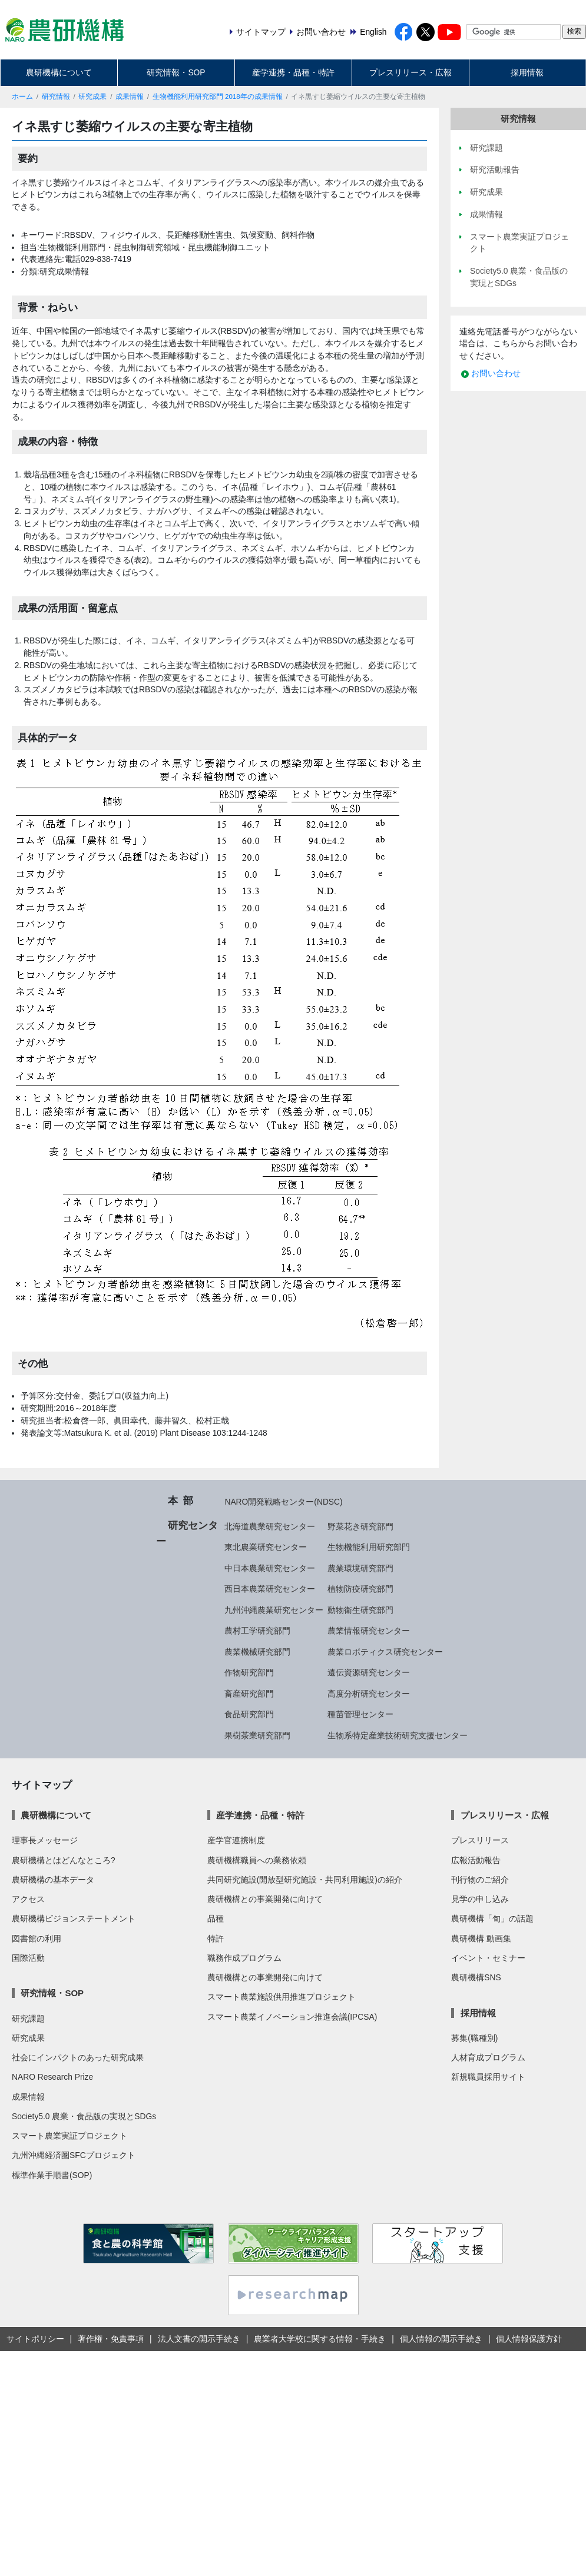  What do you see at coordinates (283, 1501) in the screenshot?
I see `NARO開発戦略センター(NDSC)` at bounding box center [283, 1501].